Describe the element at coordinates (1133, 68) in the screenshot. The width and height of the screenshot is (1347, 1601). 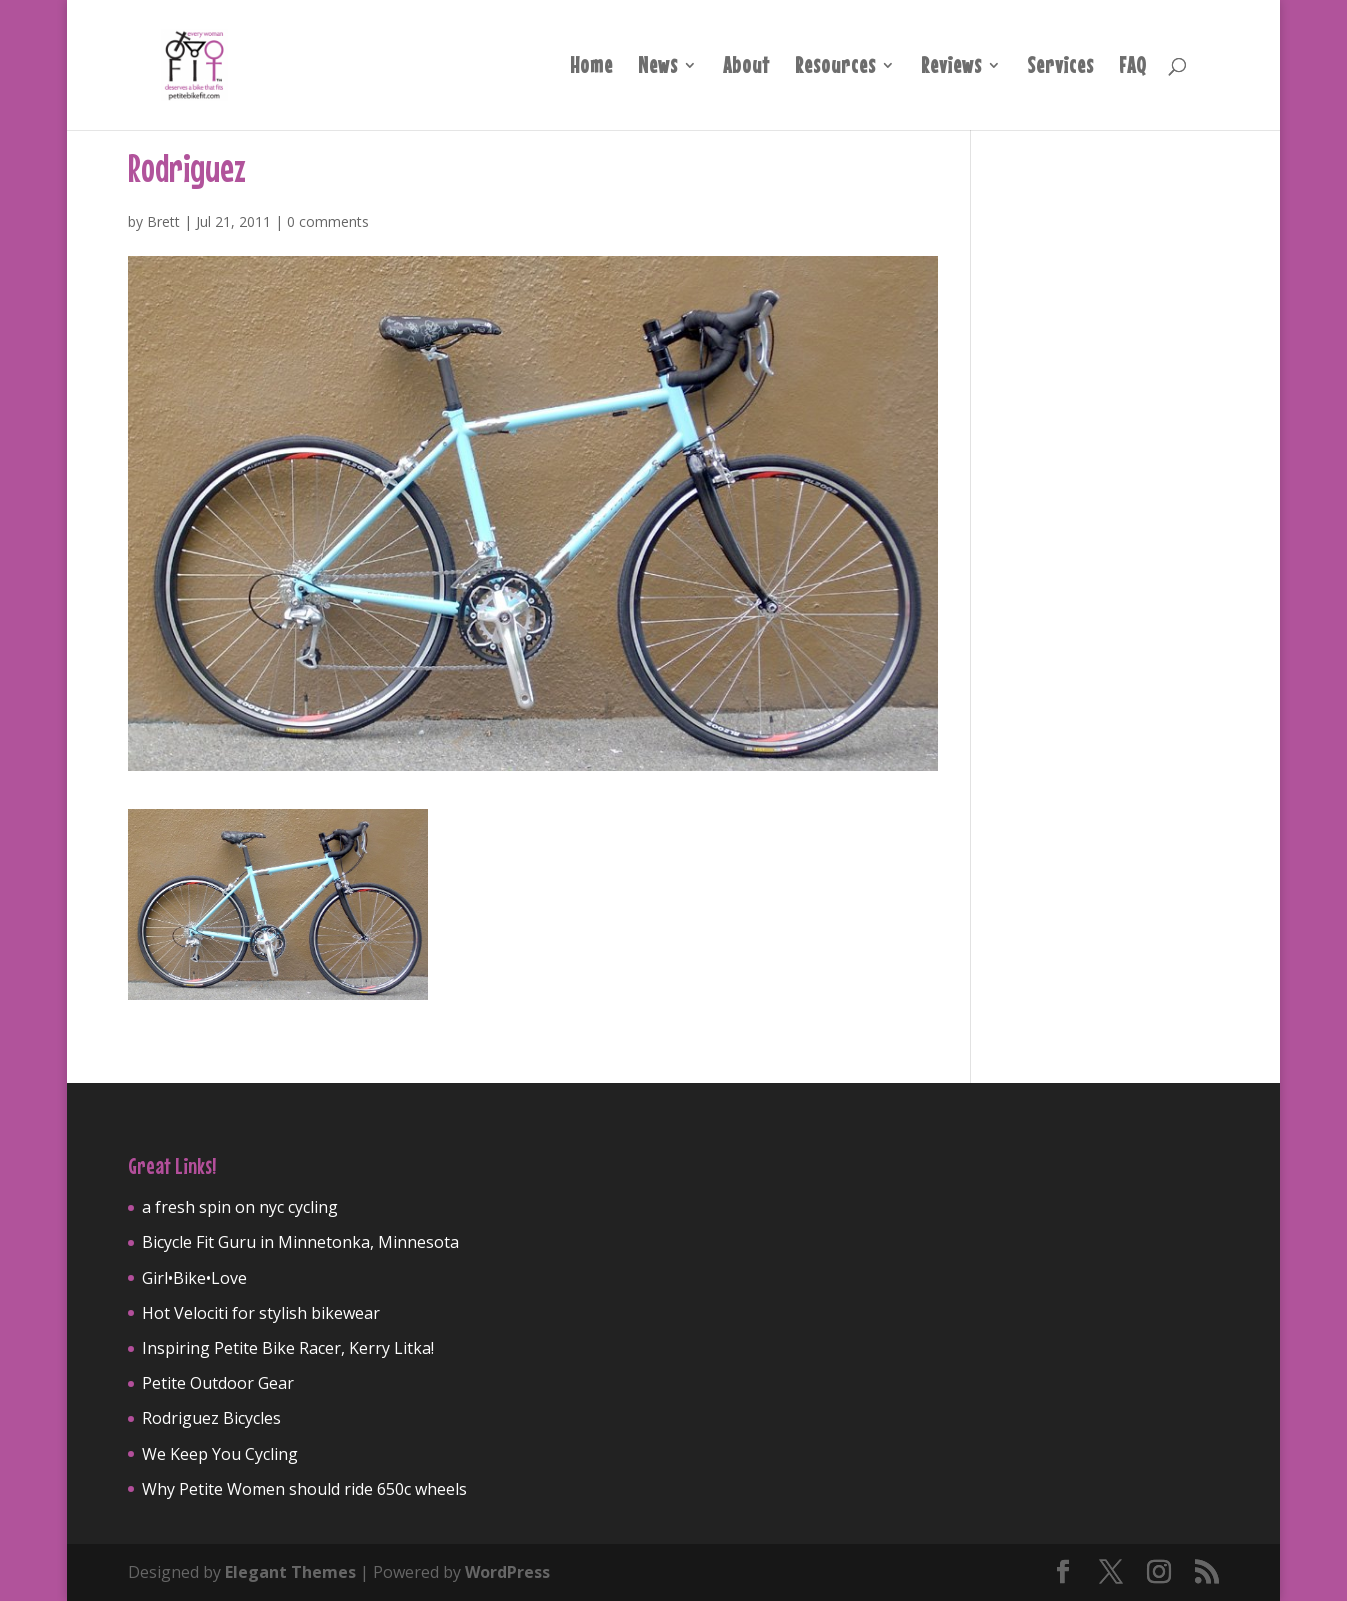
I see `FAQ` at that location.